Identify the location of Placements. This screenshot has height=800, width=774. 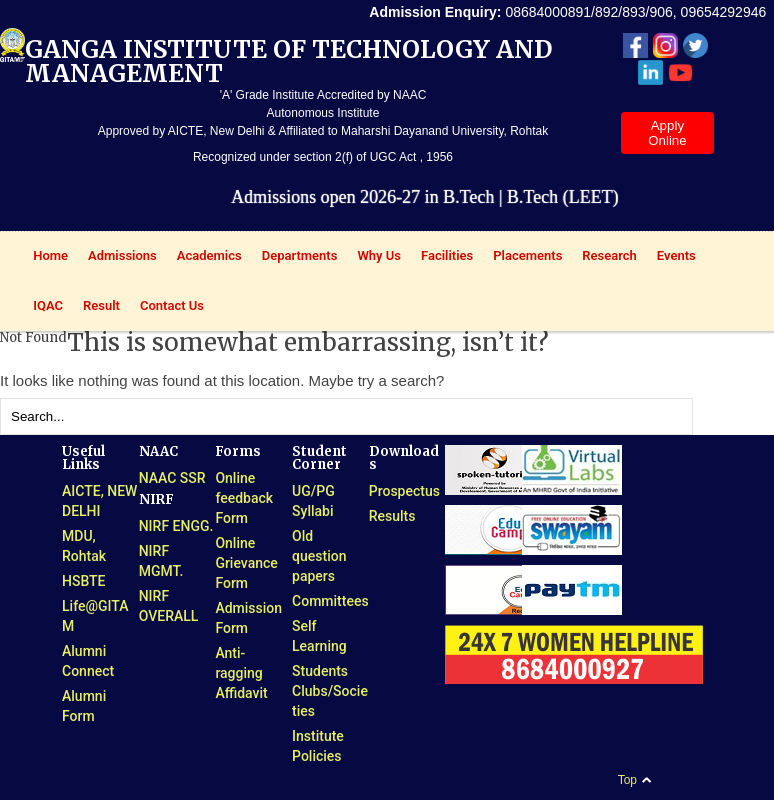
(522, 258).